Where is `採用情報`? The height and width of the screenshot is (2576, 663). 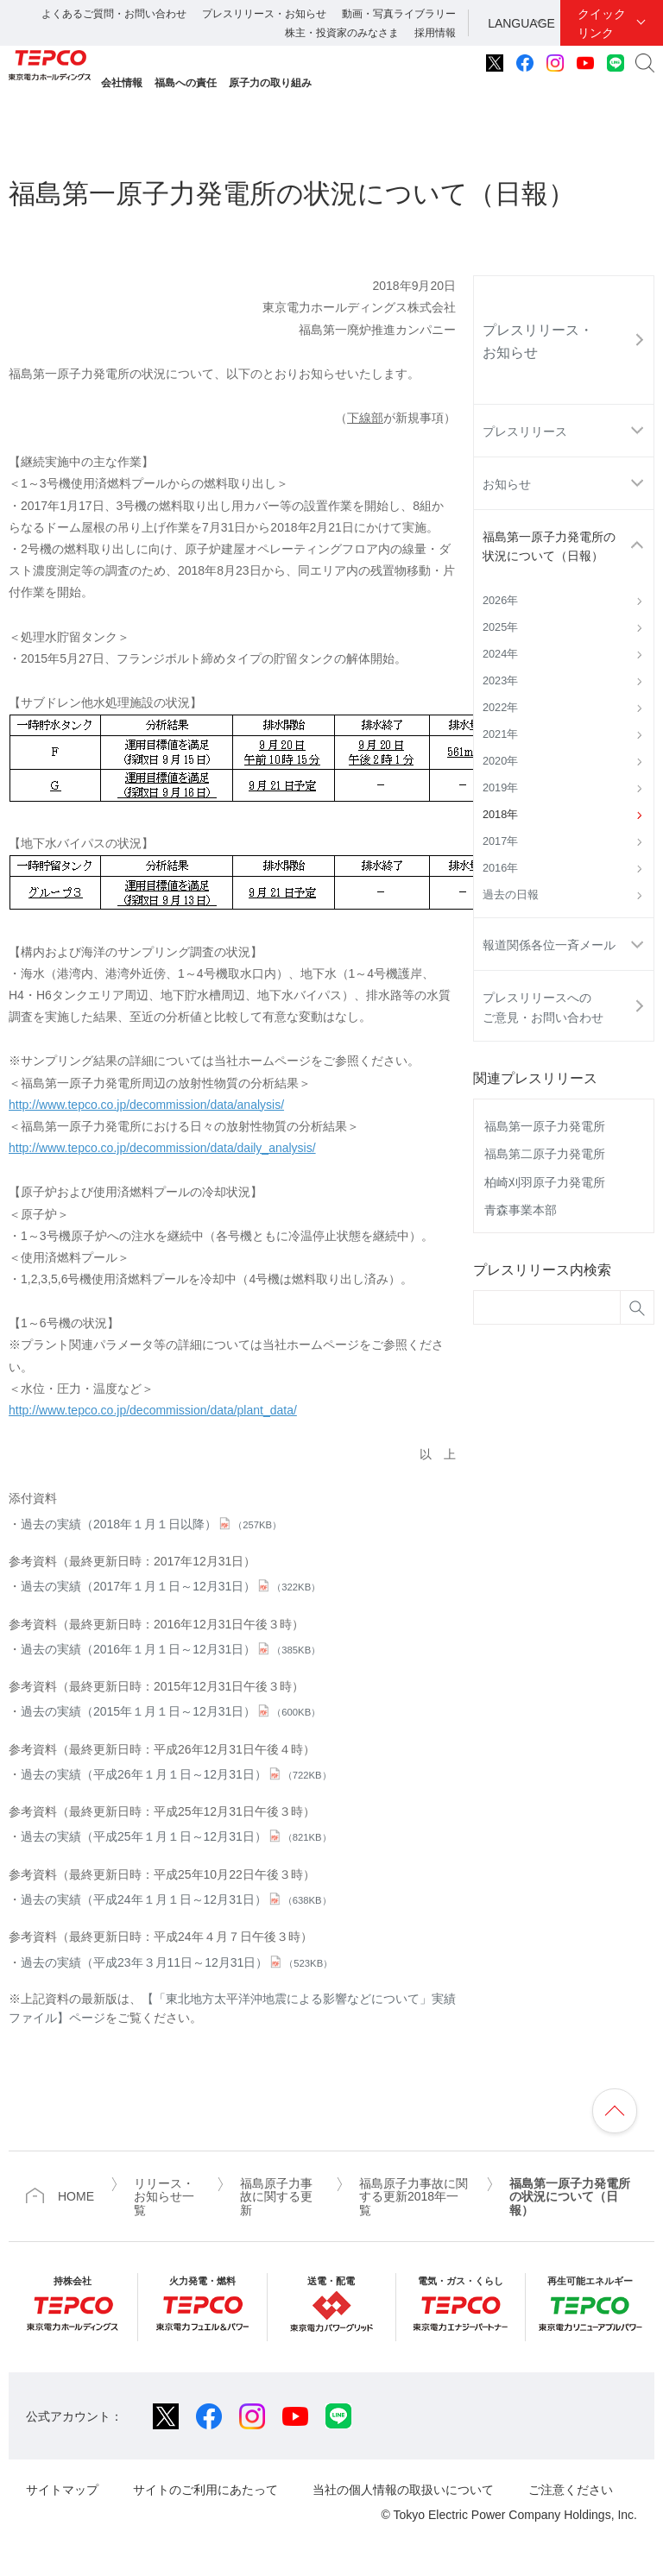 採用情報 is located at coordinates (435, 33).